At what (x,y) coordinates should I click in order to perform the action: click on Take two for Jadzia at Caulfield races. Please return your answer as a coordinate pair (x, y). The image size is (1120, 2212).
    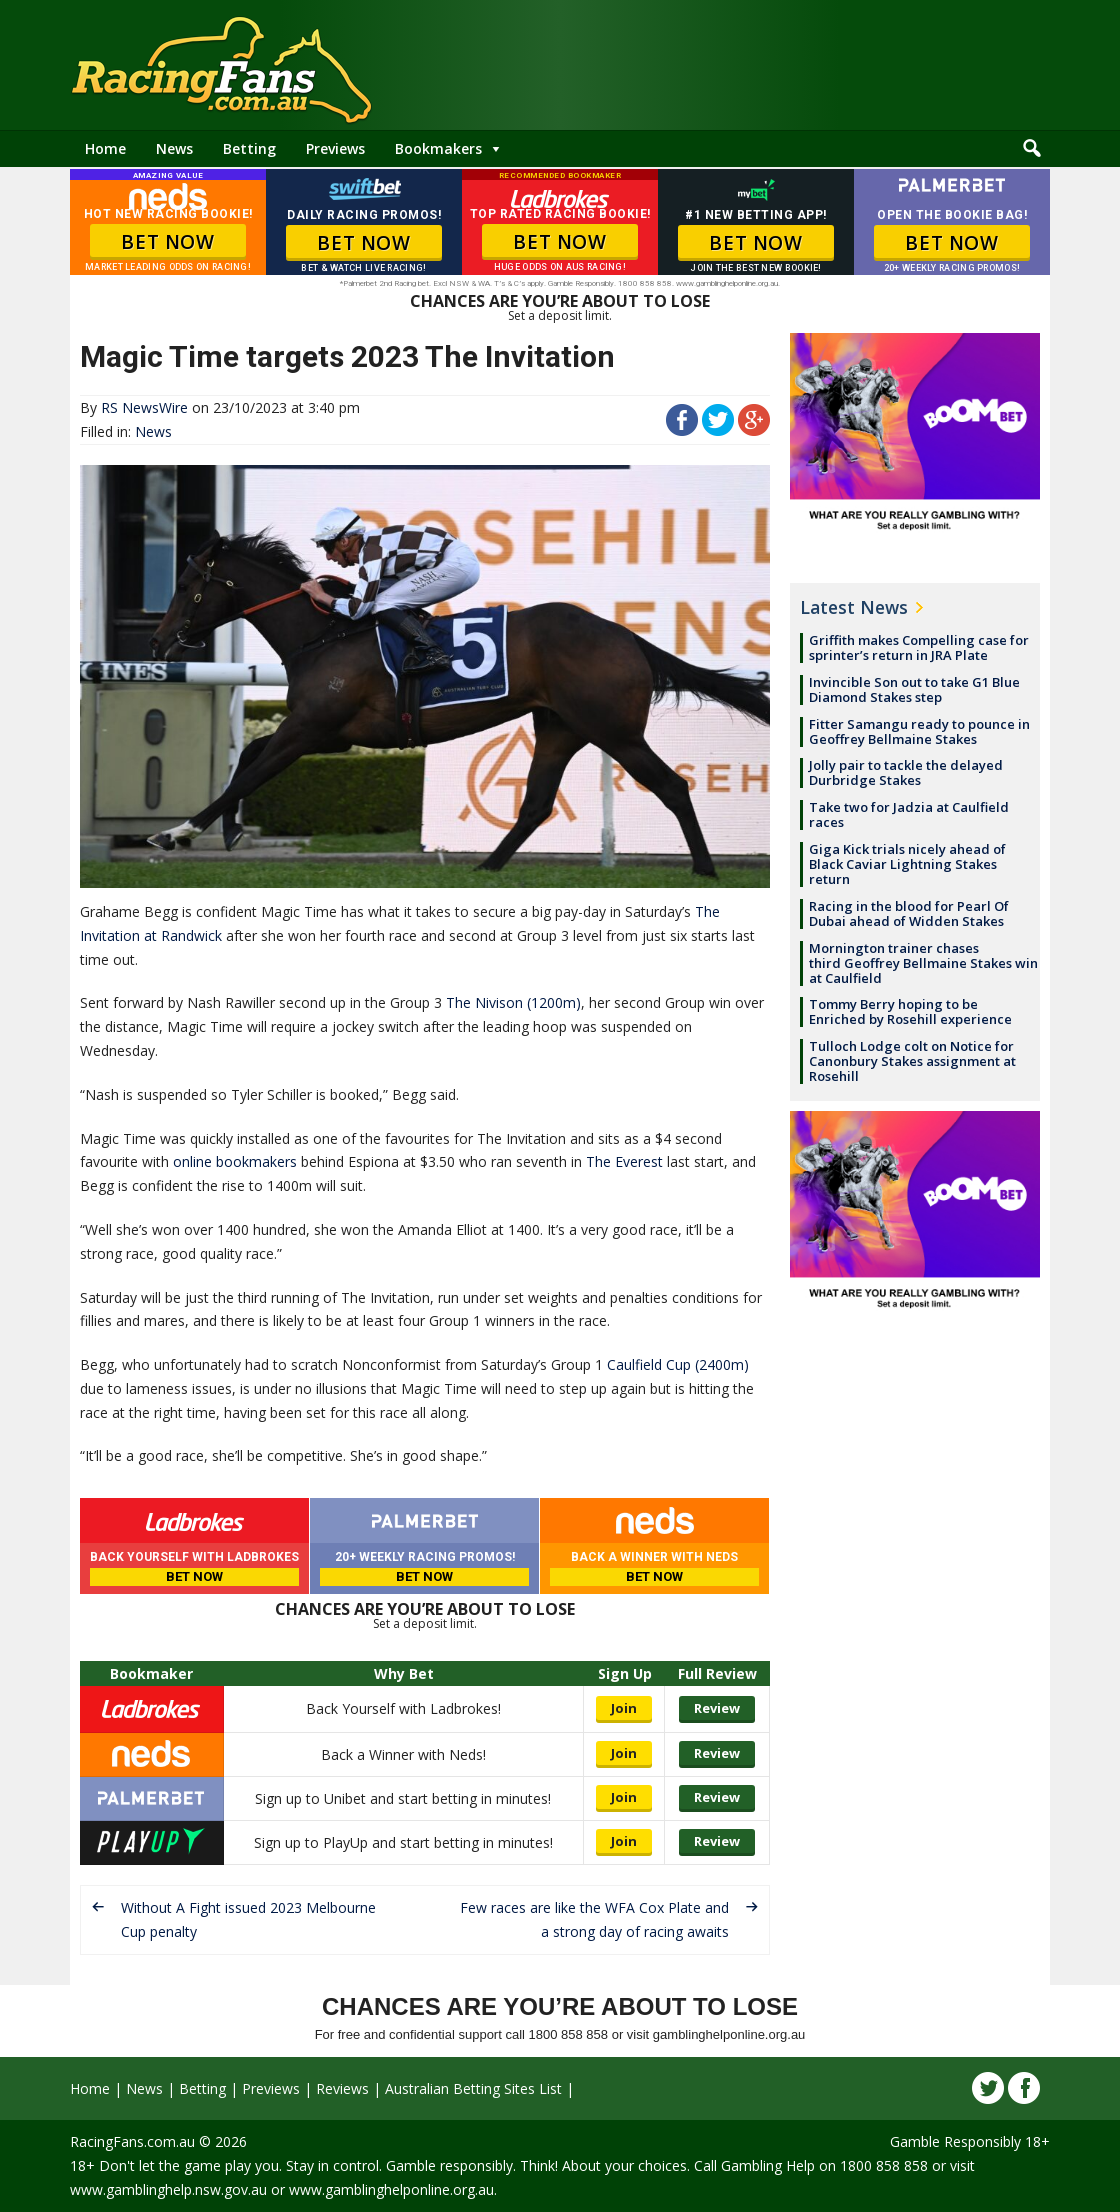
    Looking at the image, I should click on (909, 814).